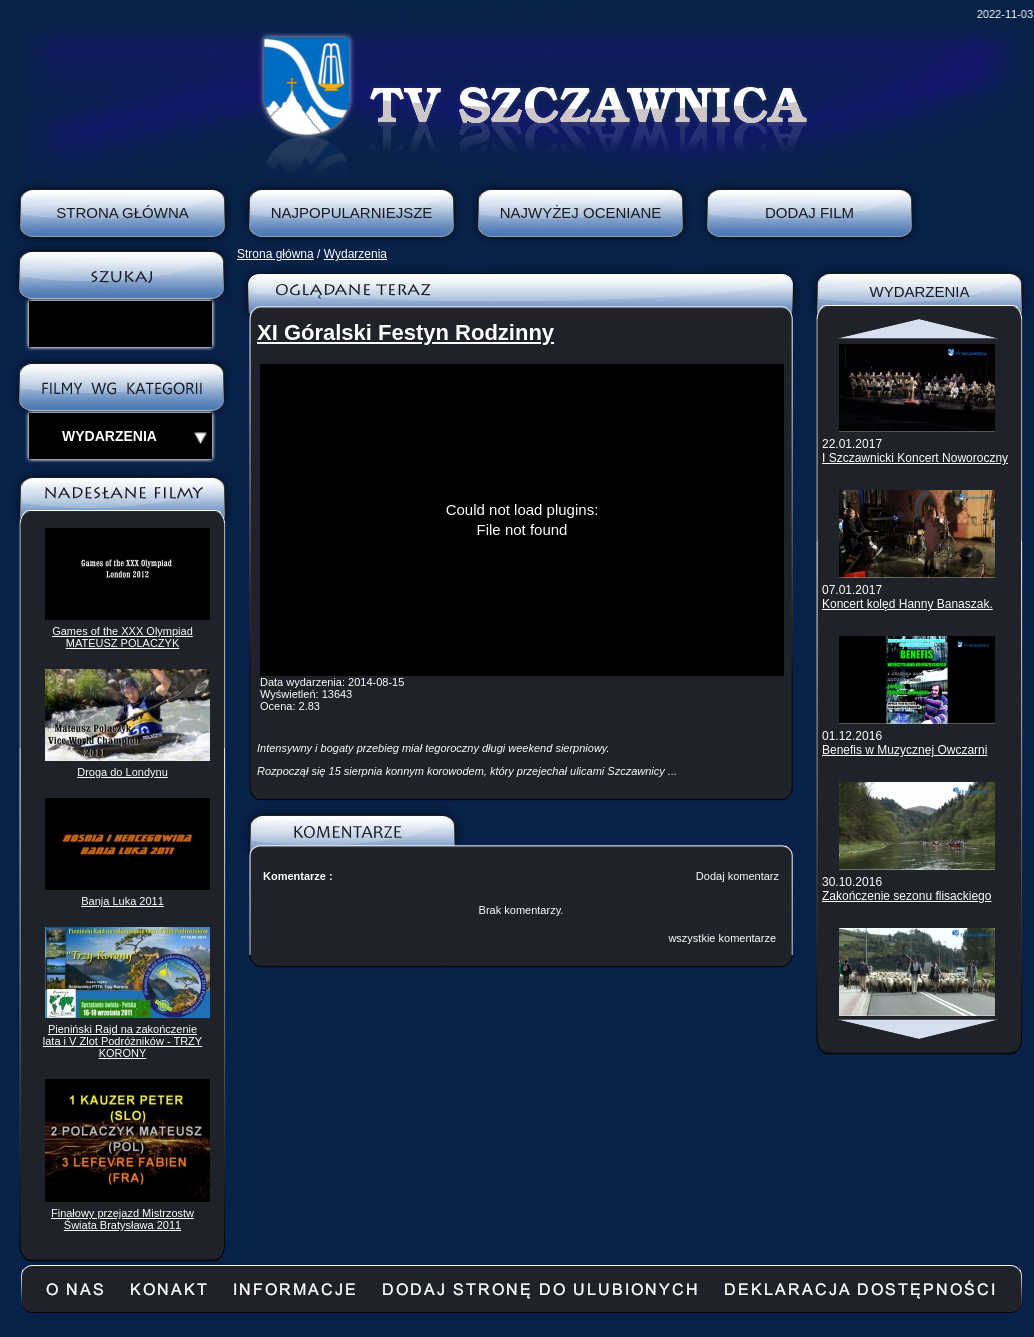 This screenshot has width=1034, height=1337. I want to click on Finałowy przejazd Mistrzostw Świata Bratysława 2011, so click(122, 1219).